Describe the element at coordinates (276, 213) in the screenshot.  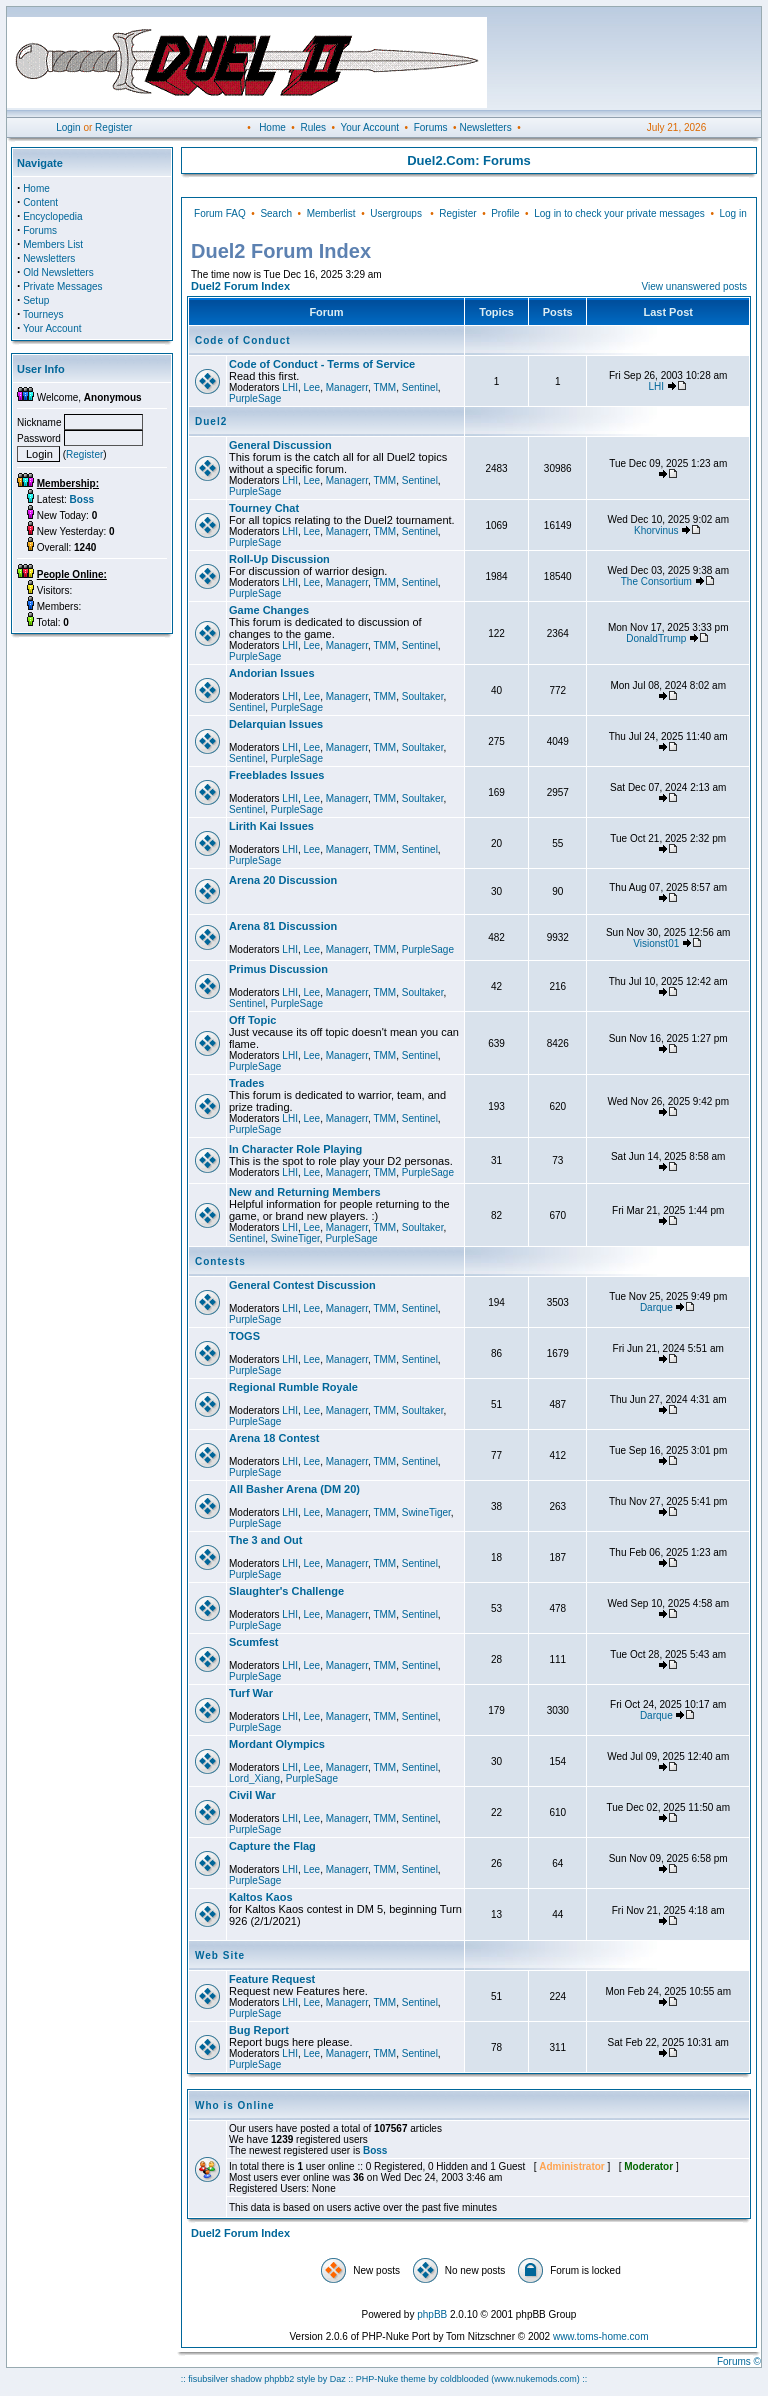
I see `Search` at that location.